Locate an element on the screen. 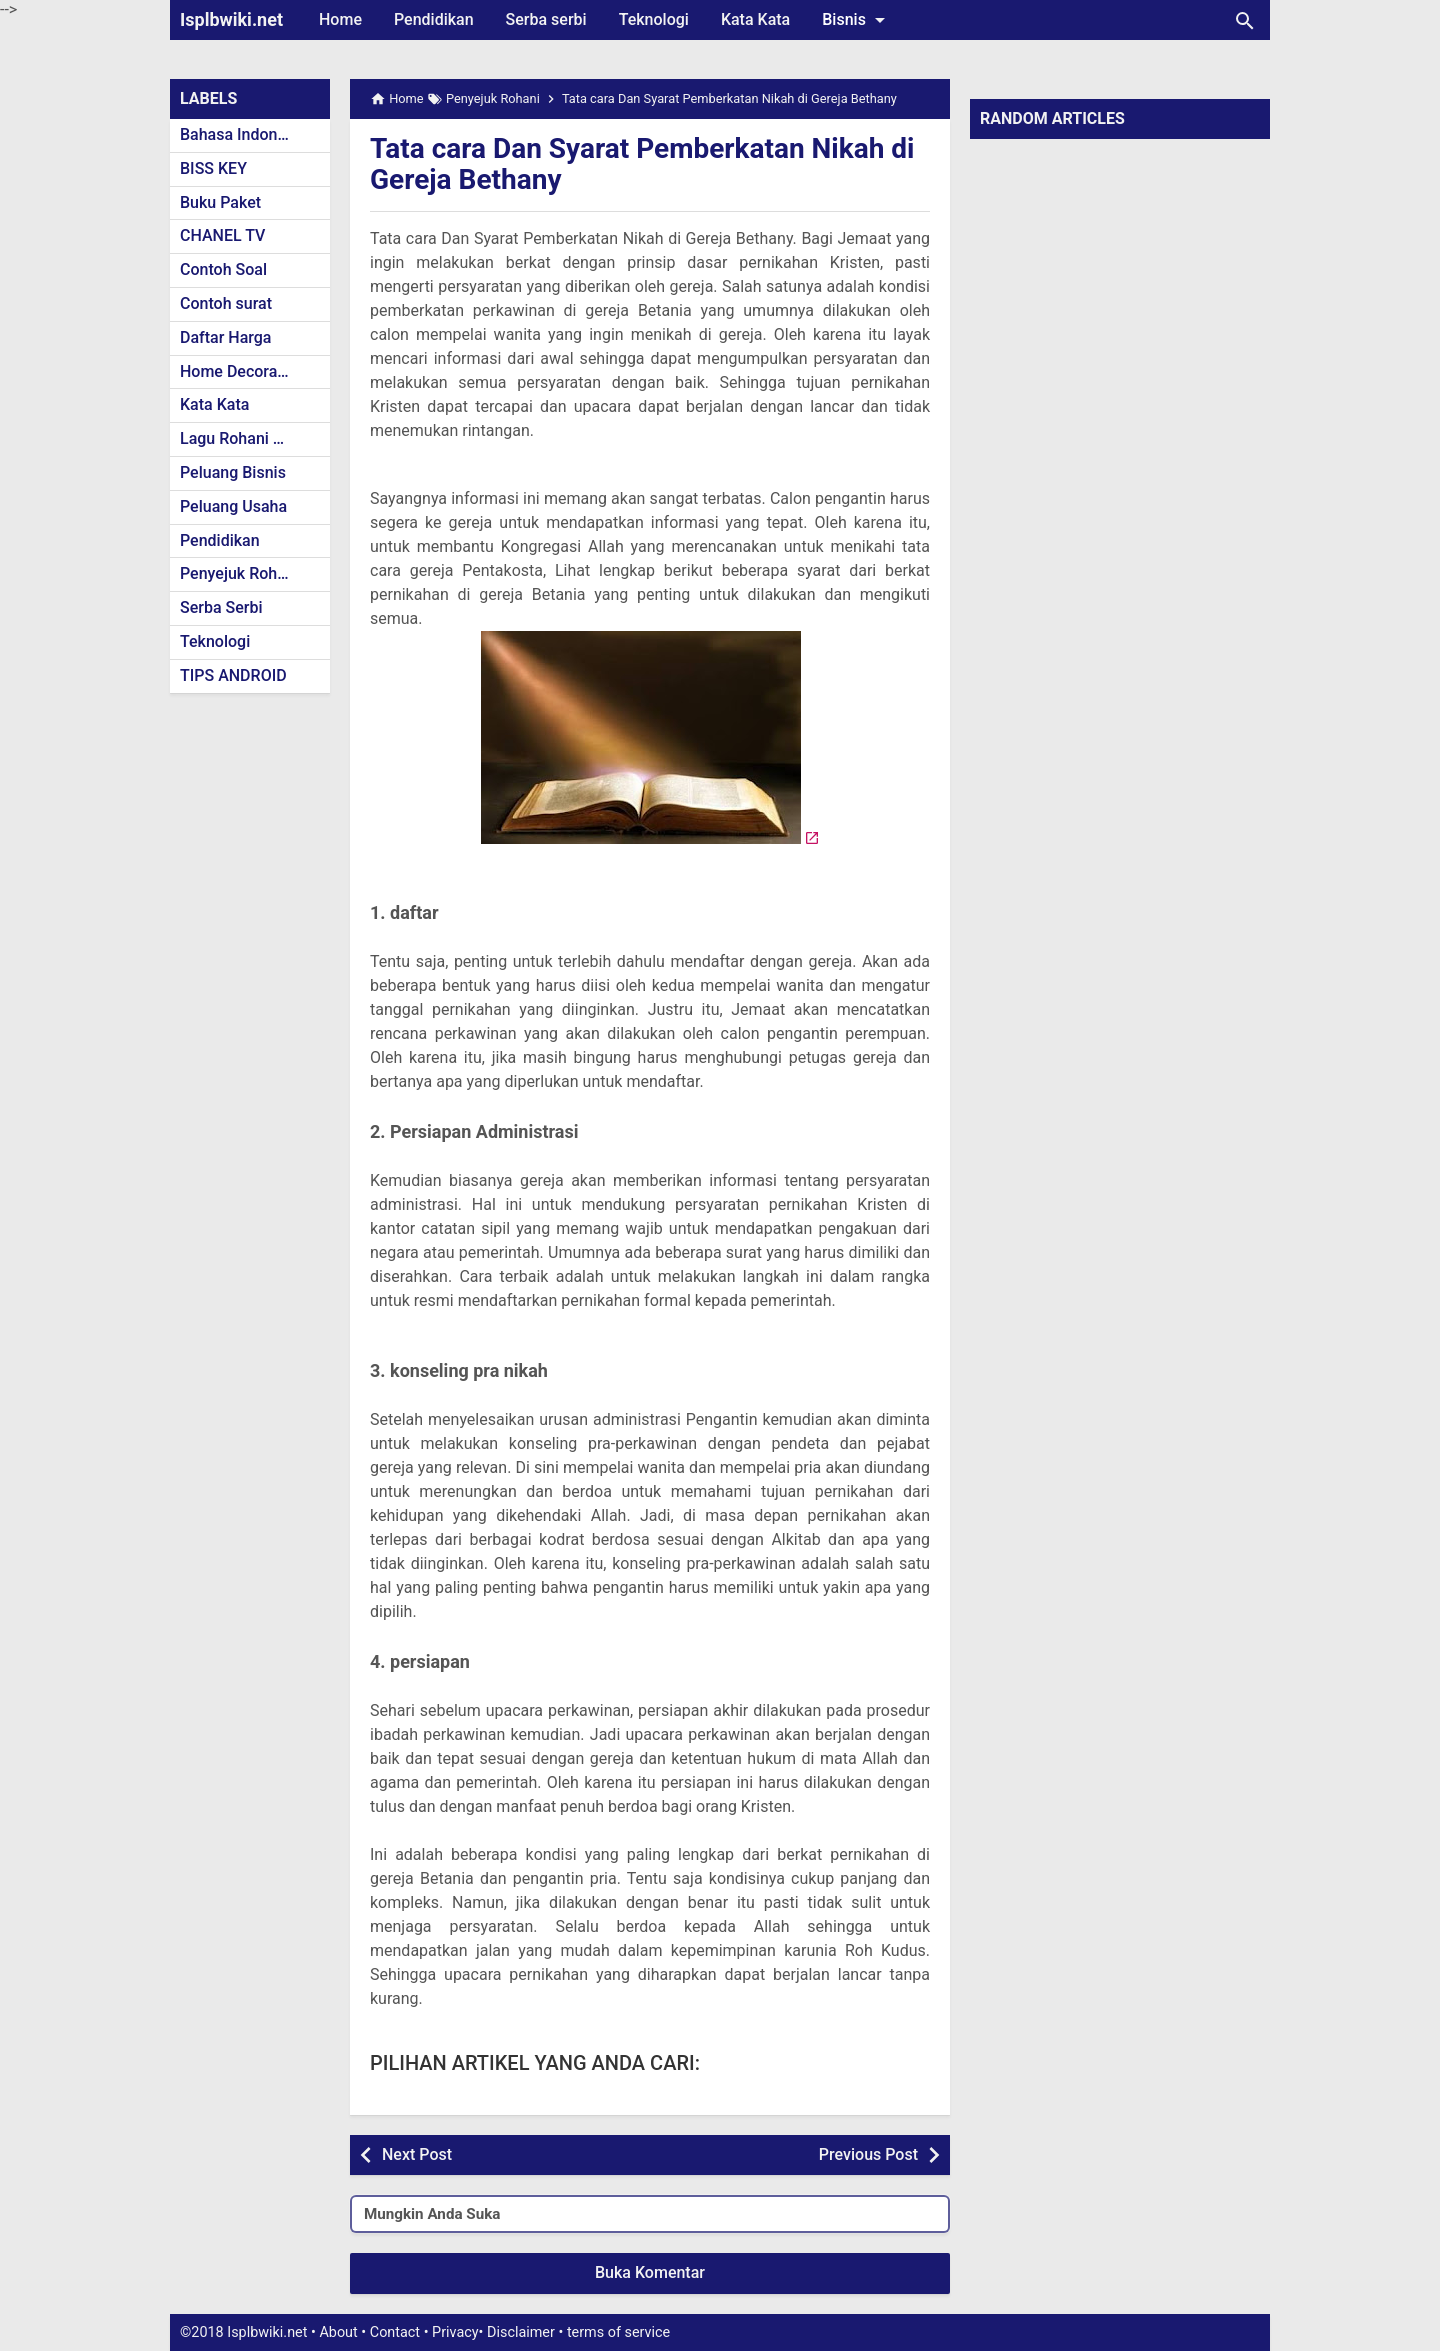  Kata Kata is located at coordinates (755, 19).